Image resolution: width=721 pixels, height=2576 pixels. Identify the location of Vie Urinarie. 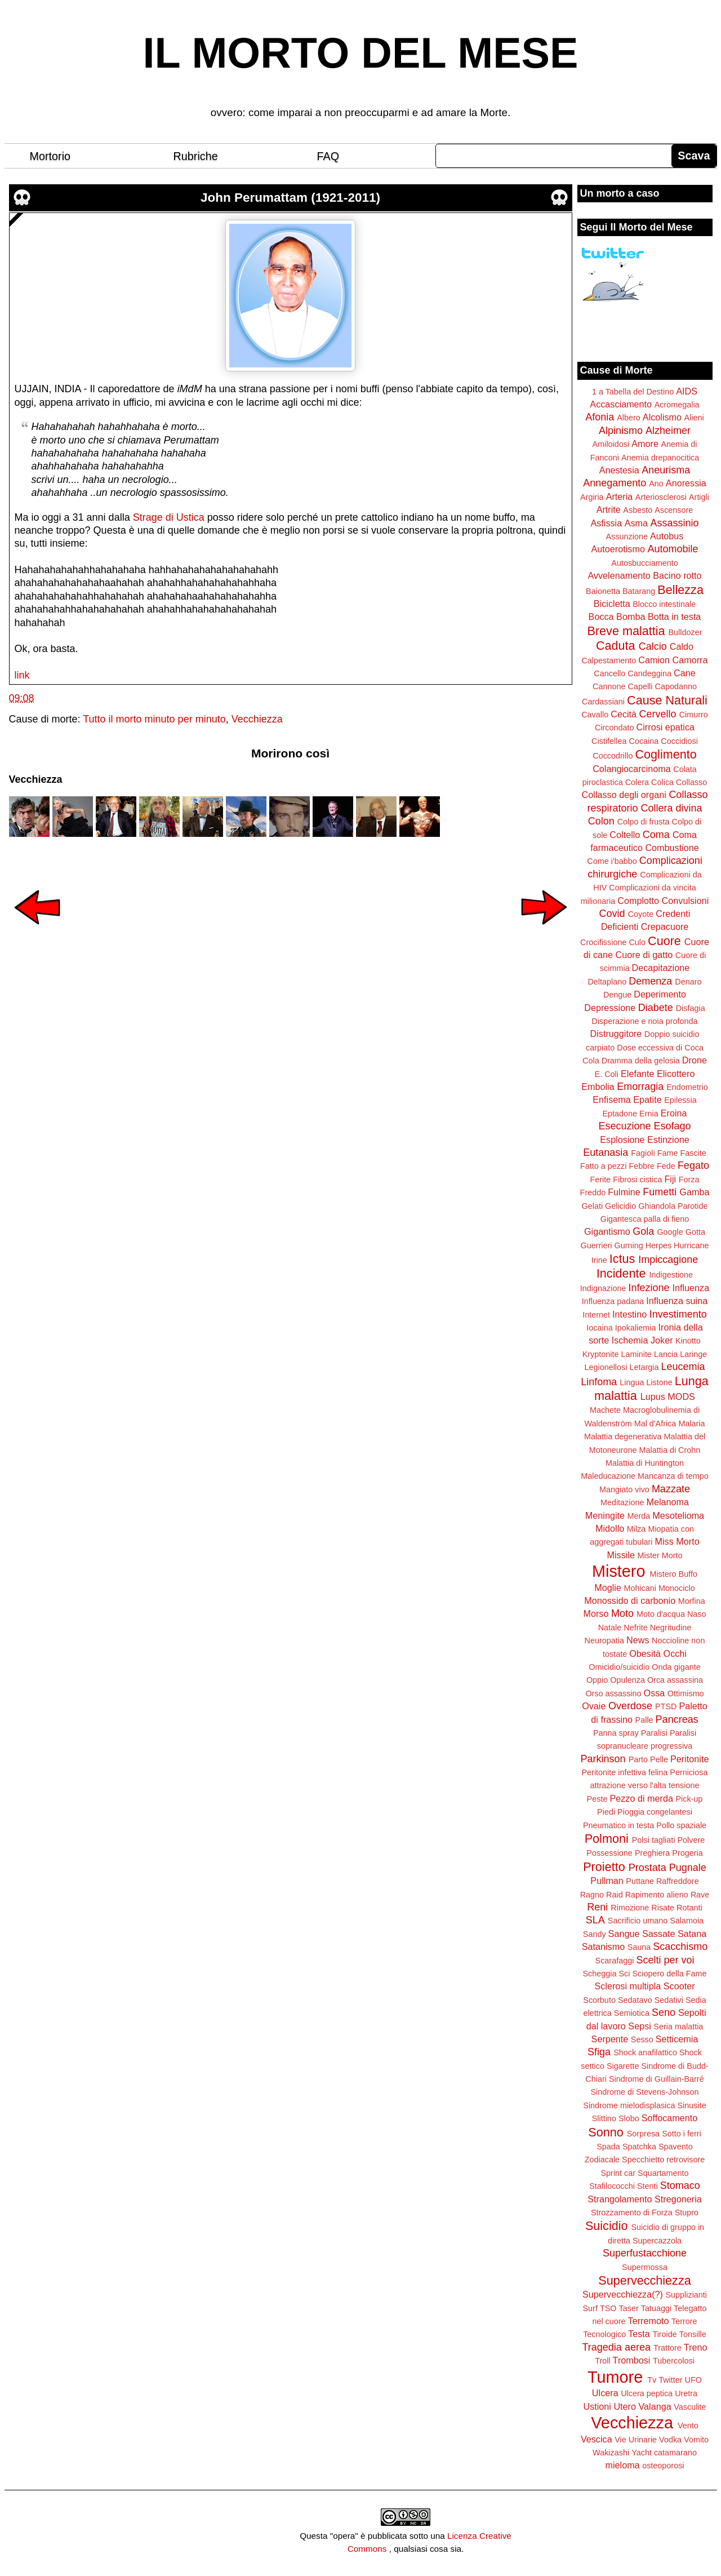
(636, 2439).